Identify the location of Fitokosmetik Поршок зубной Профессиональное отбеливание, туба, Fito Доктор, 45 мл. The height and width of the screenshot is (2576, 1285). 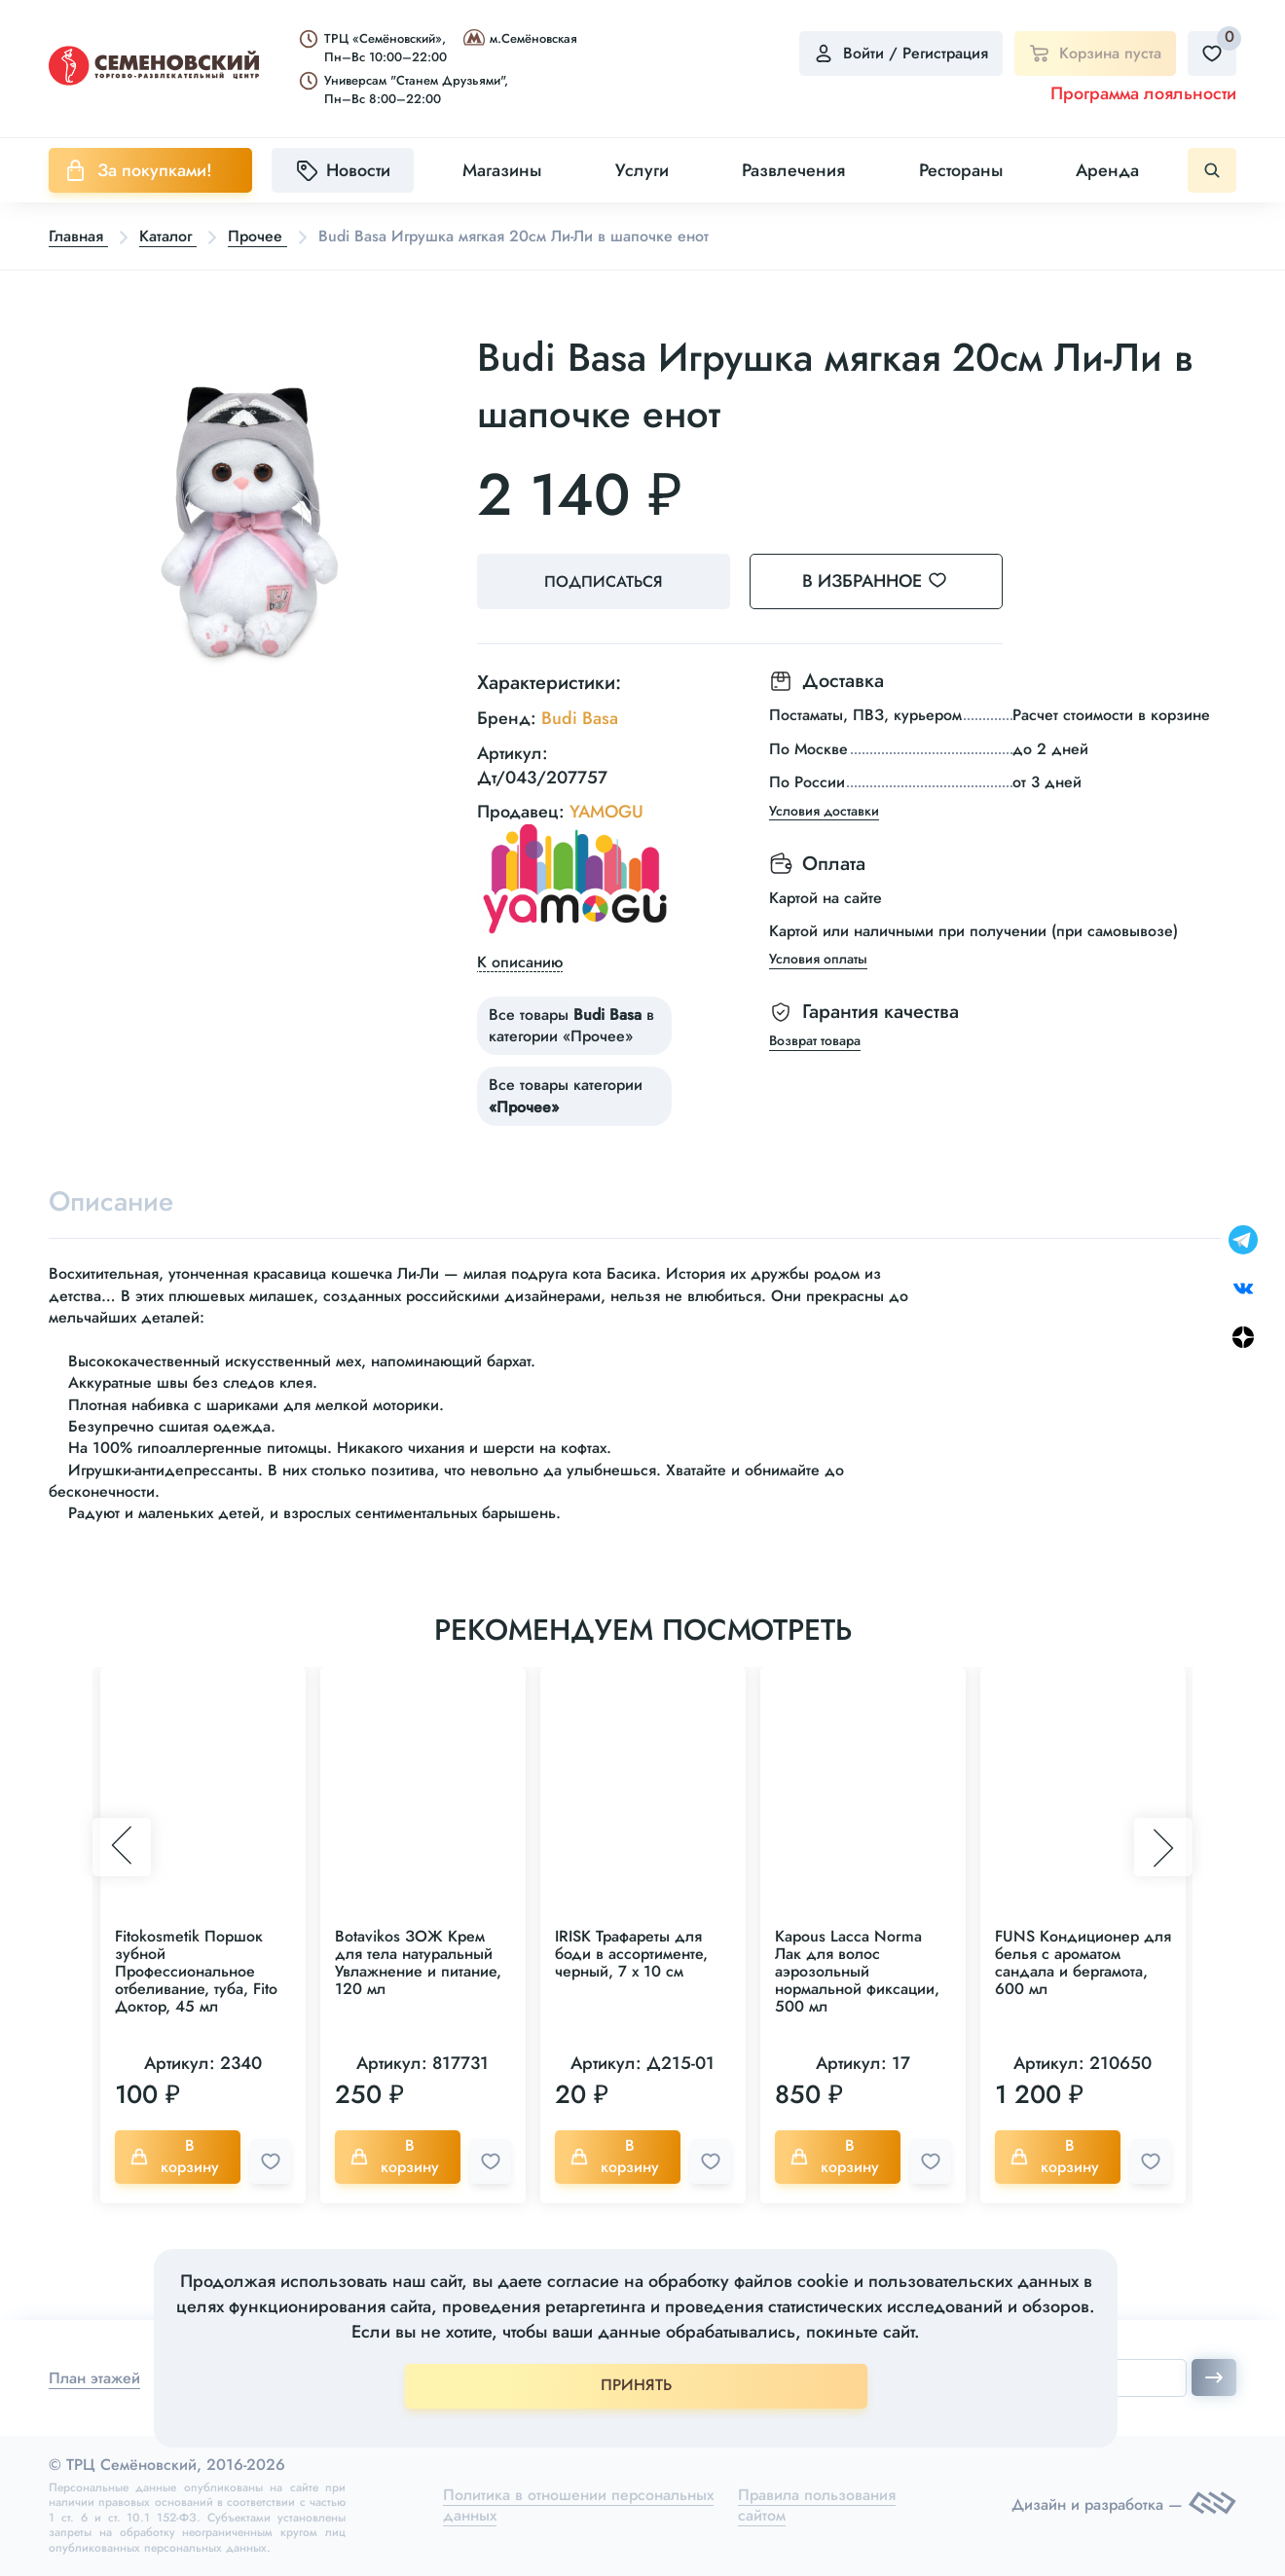
(196, 1971).